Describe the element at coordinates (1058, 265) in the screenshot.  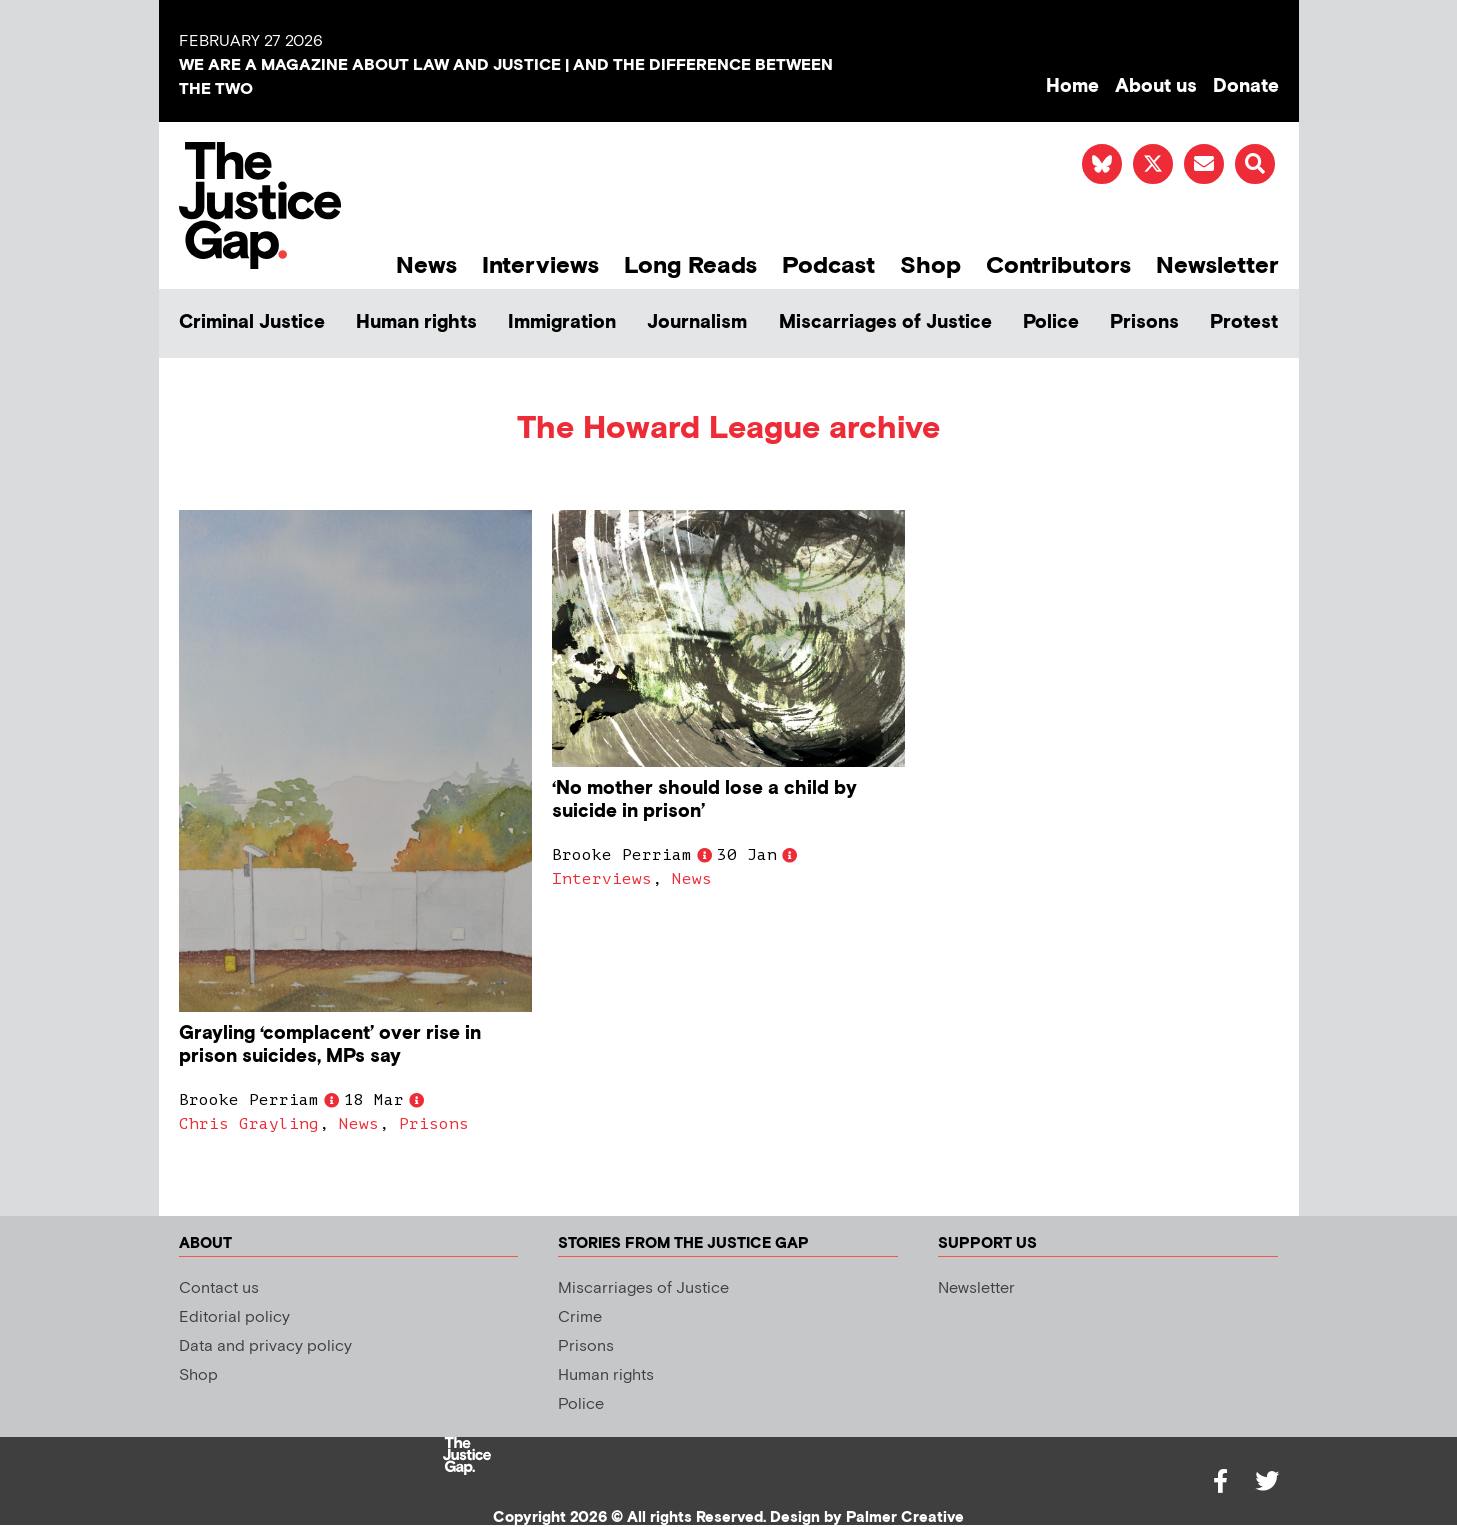
I see `Contributors` at that location.